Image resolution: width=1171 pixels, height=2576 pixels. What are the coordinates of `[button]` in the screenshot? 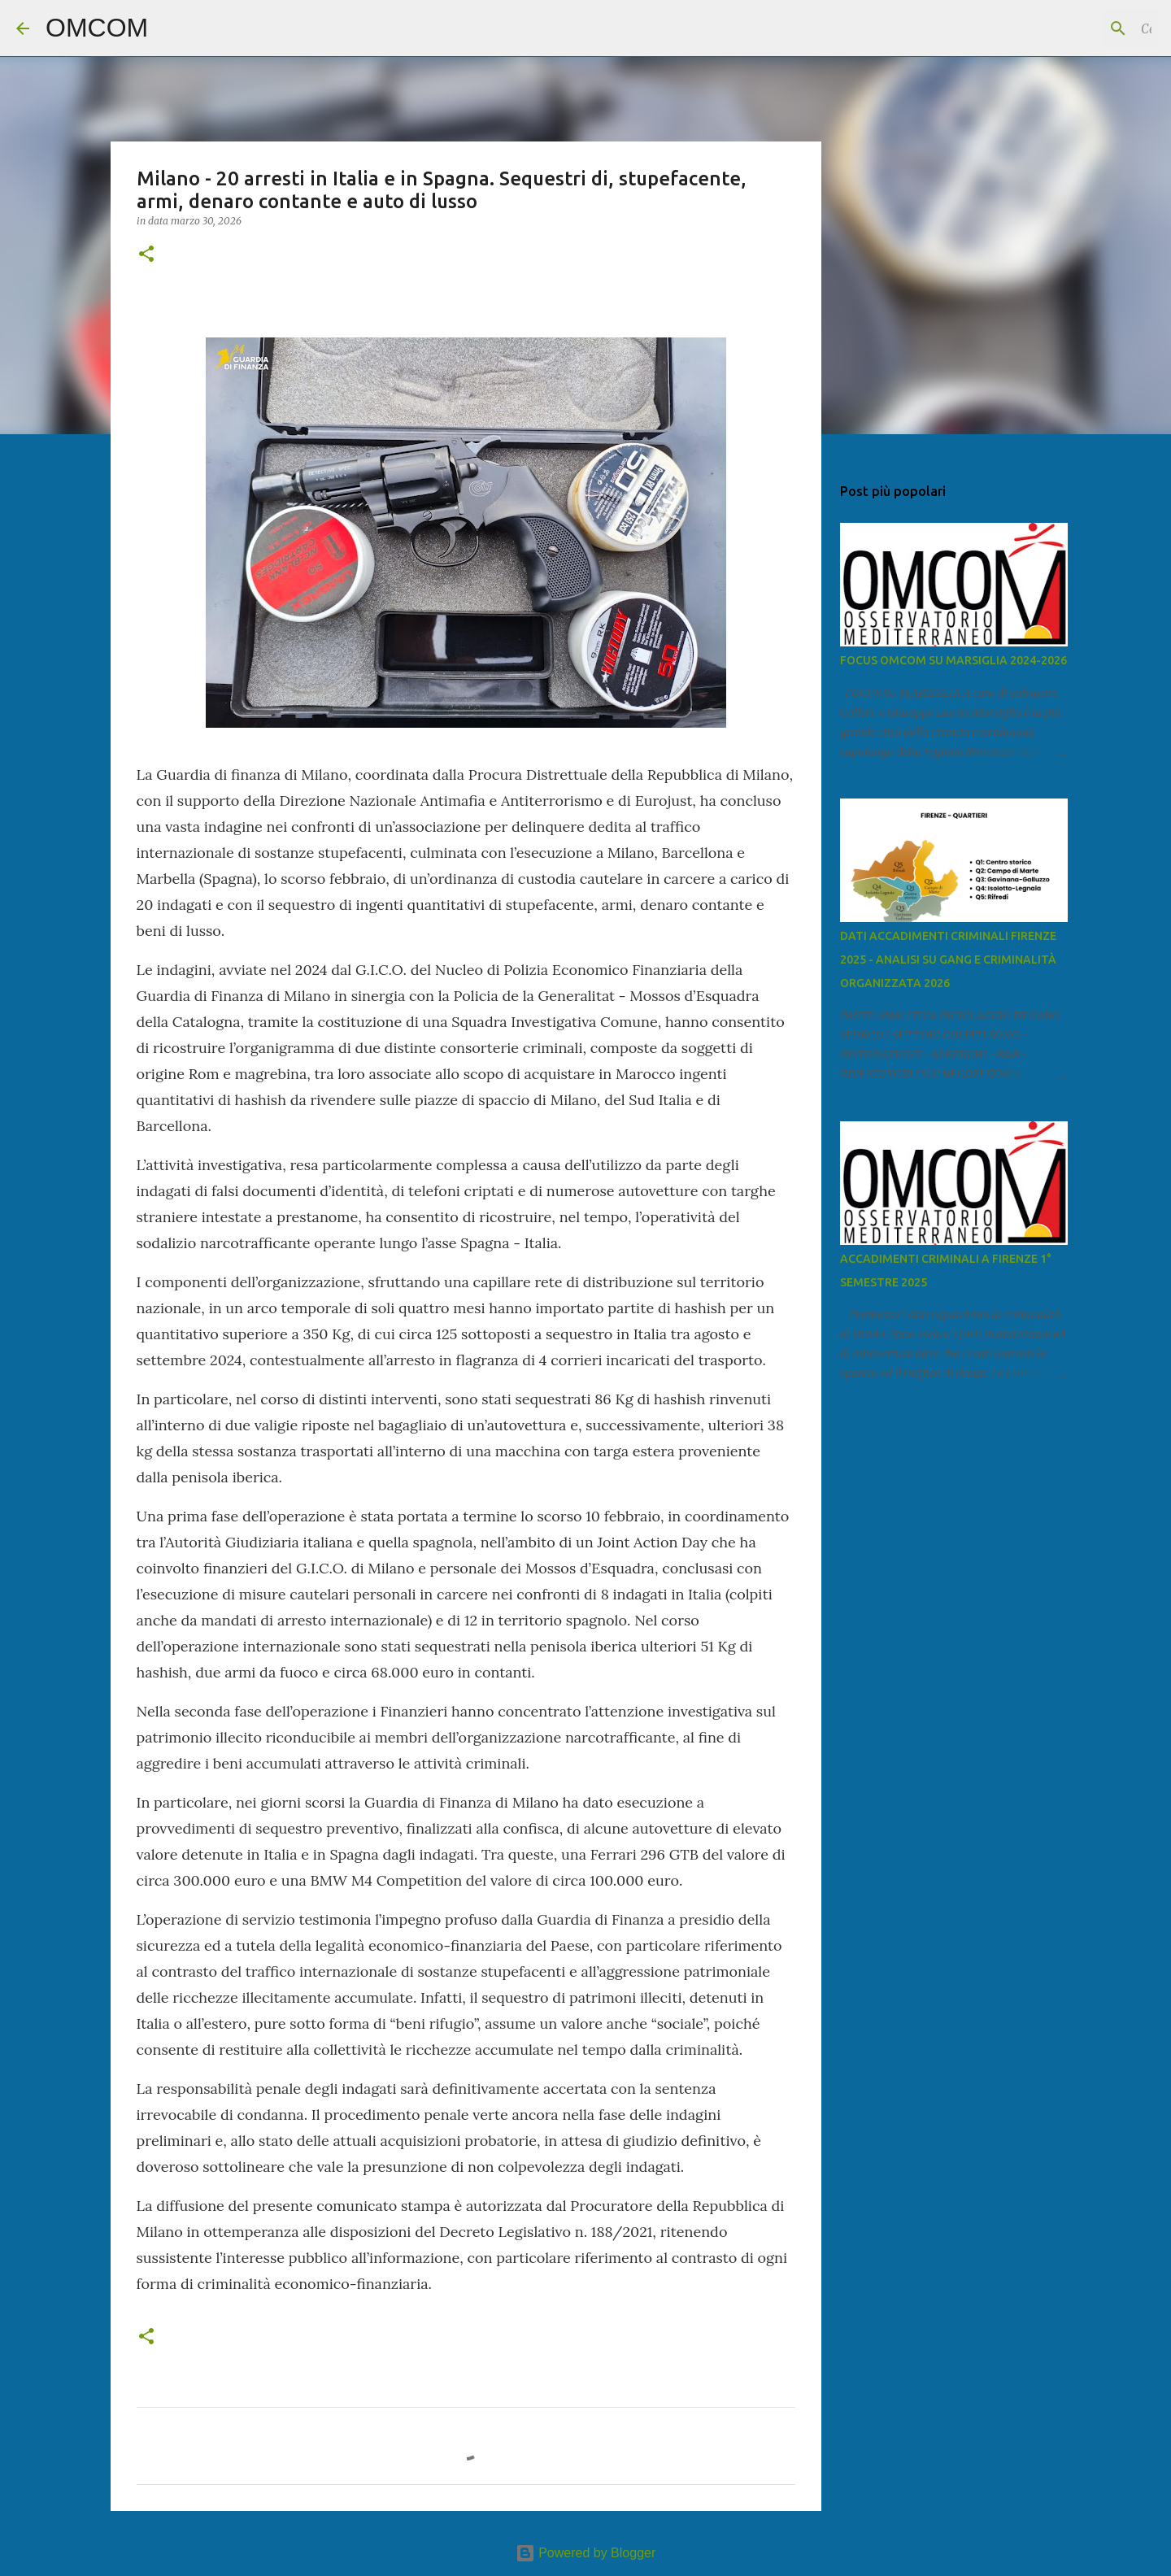 It's located at (146, 255).